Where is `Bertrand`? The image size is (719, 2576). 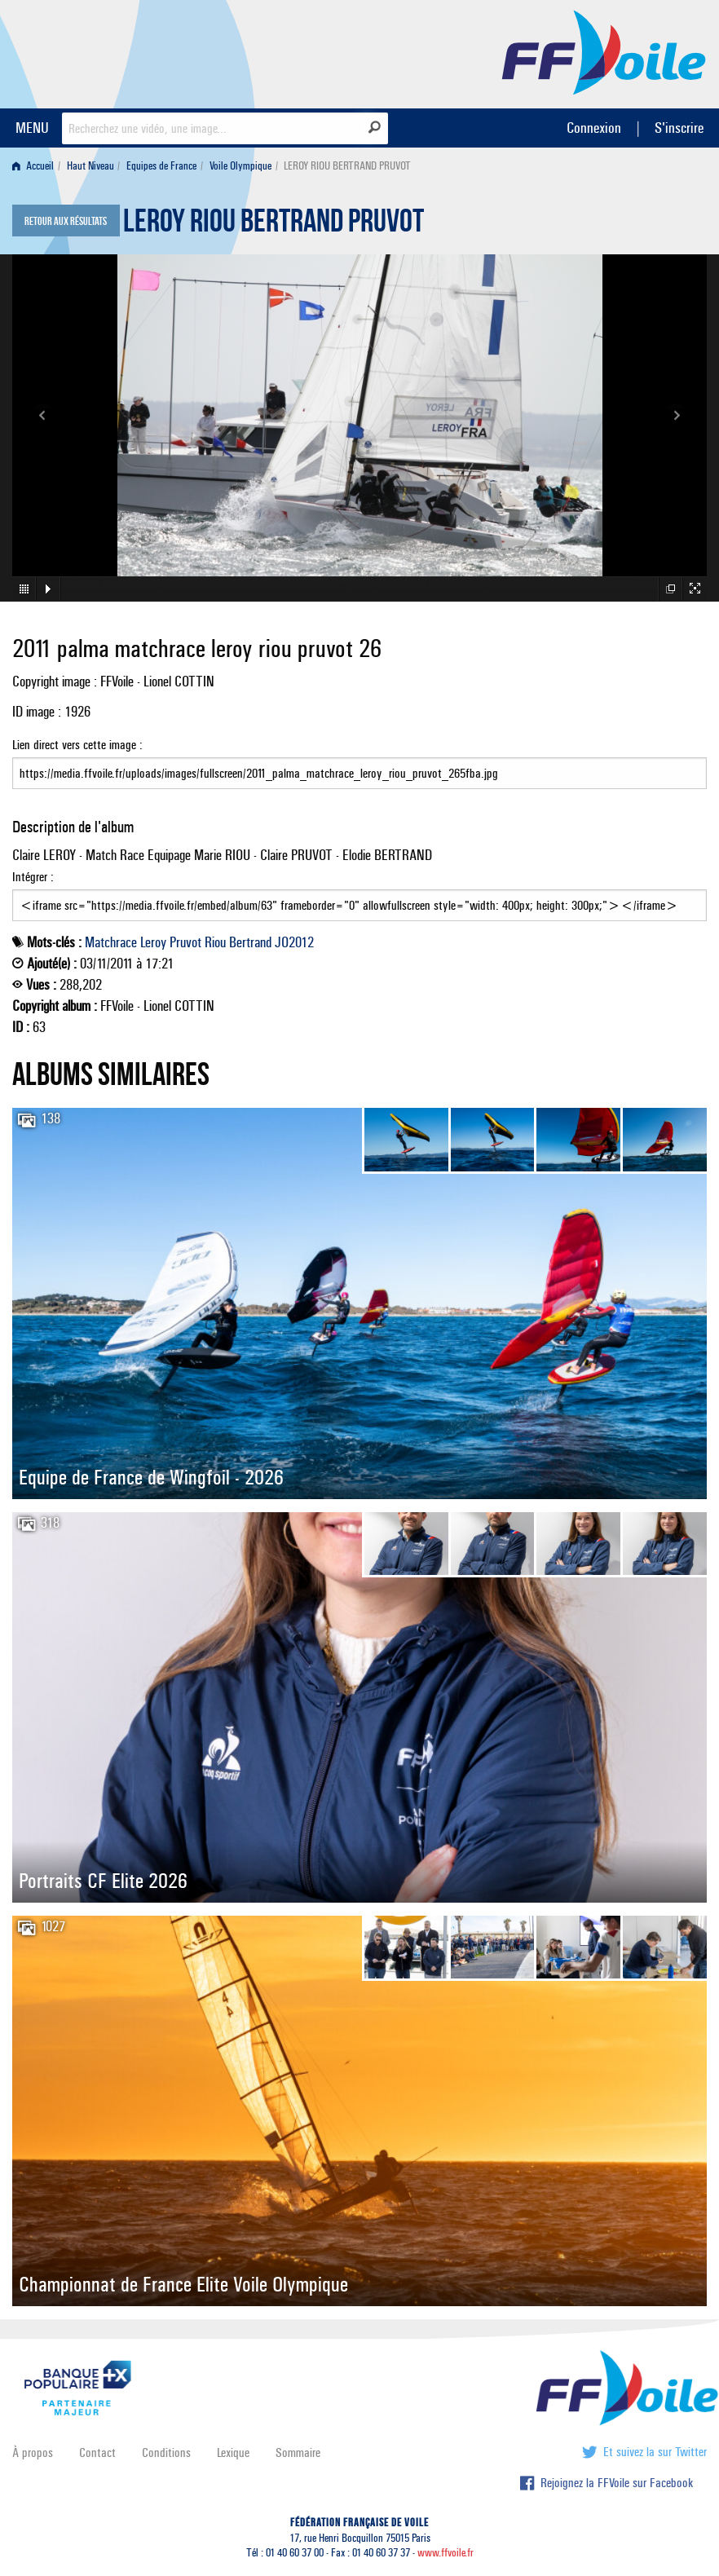 Bertrand is located at coordinates (250, 942).